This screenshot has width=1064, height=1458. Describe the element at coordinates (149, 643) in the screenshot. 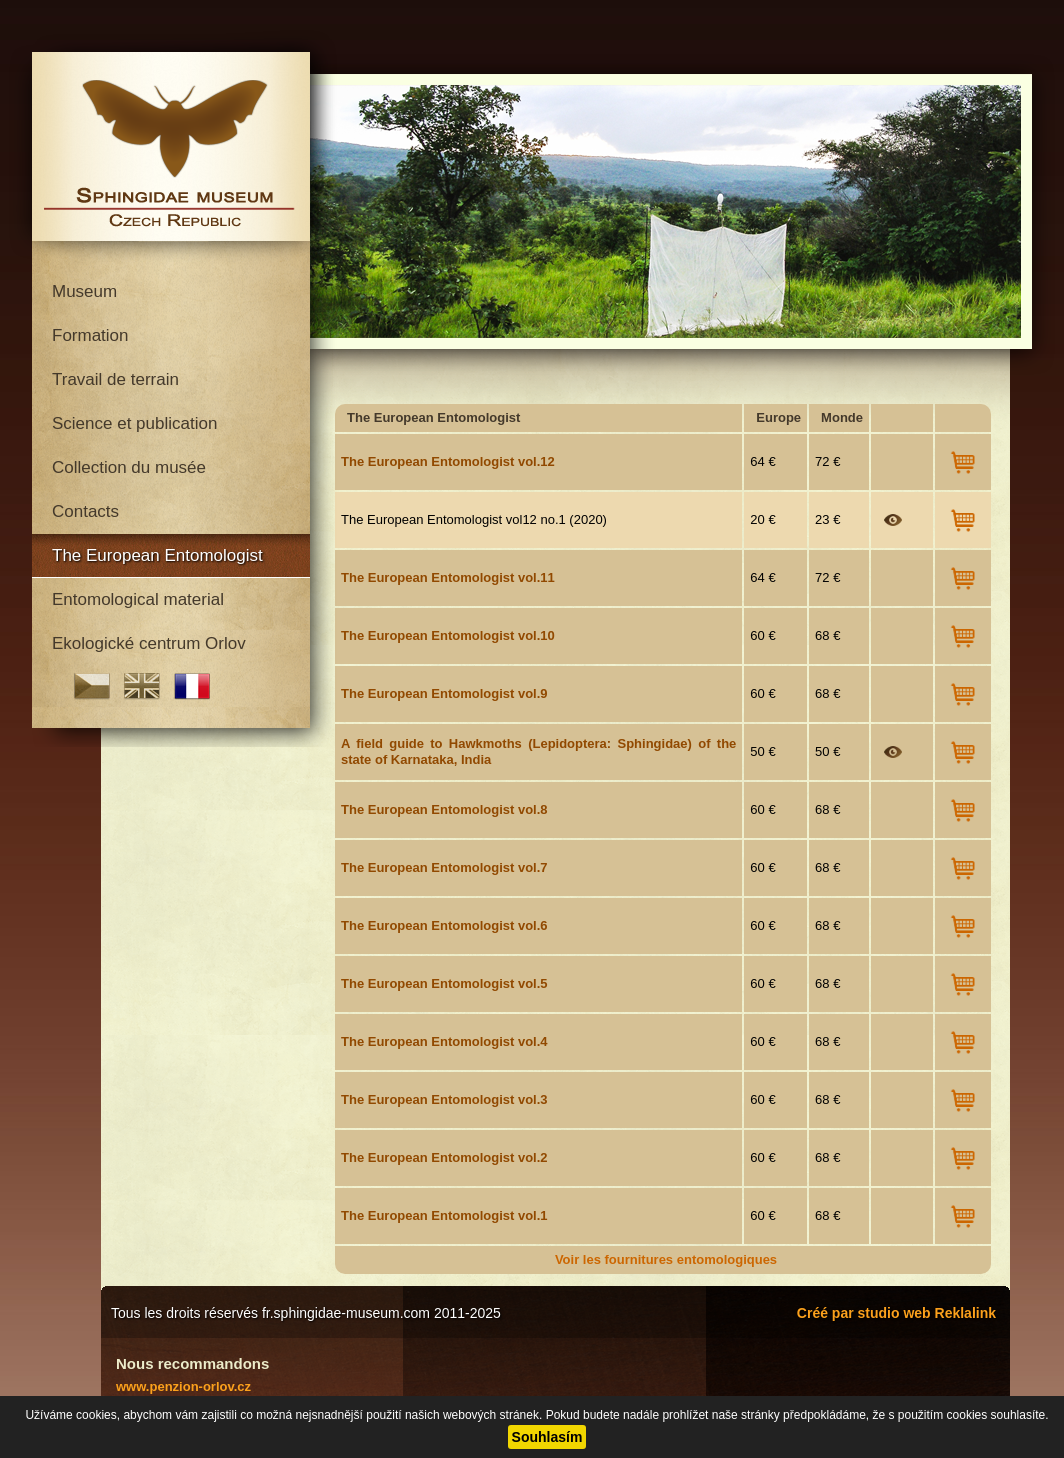

I see `Ekologické centrum Orlov` at that location.